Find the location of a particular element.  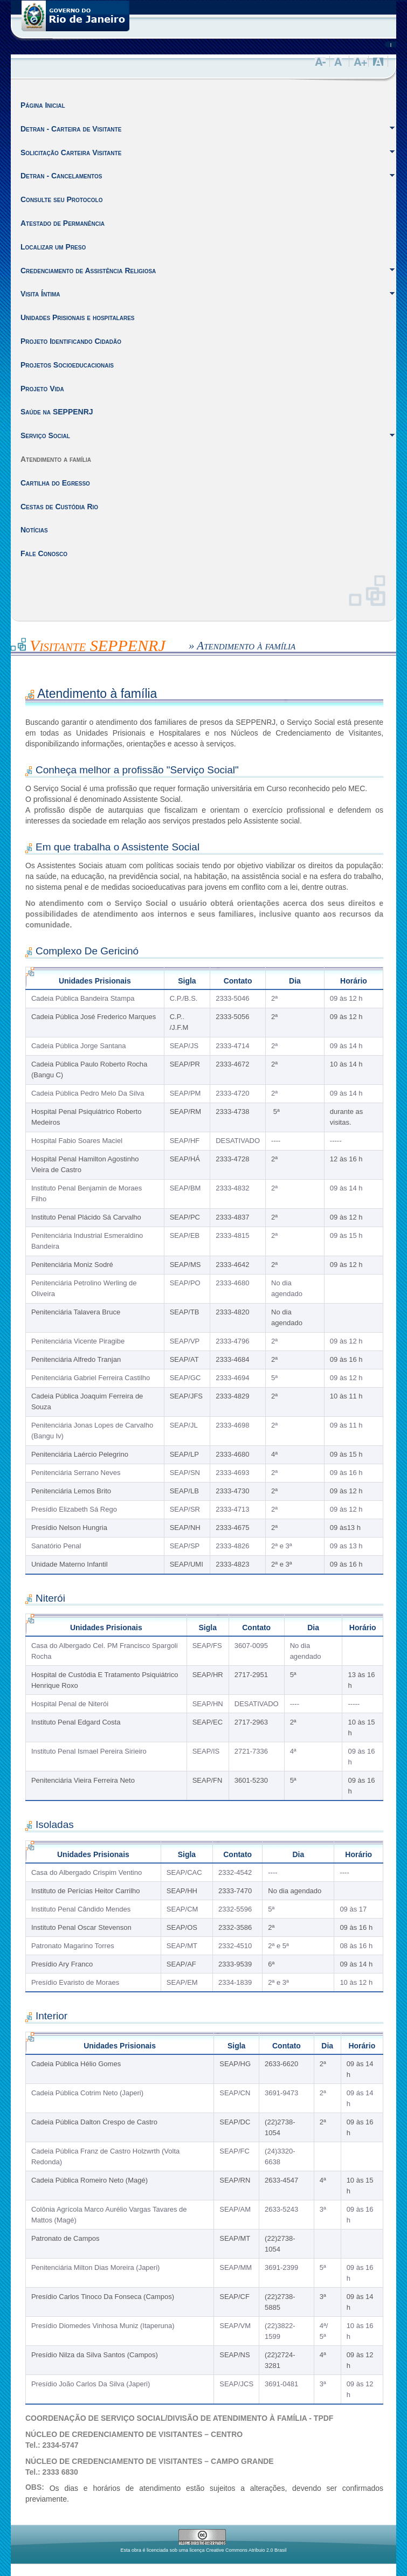

Consulte seu Protocolo is located at coordinates (61, 199).